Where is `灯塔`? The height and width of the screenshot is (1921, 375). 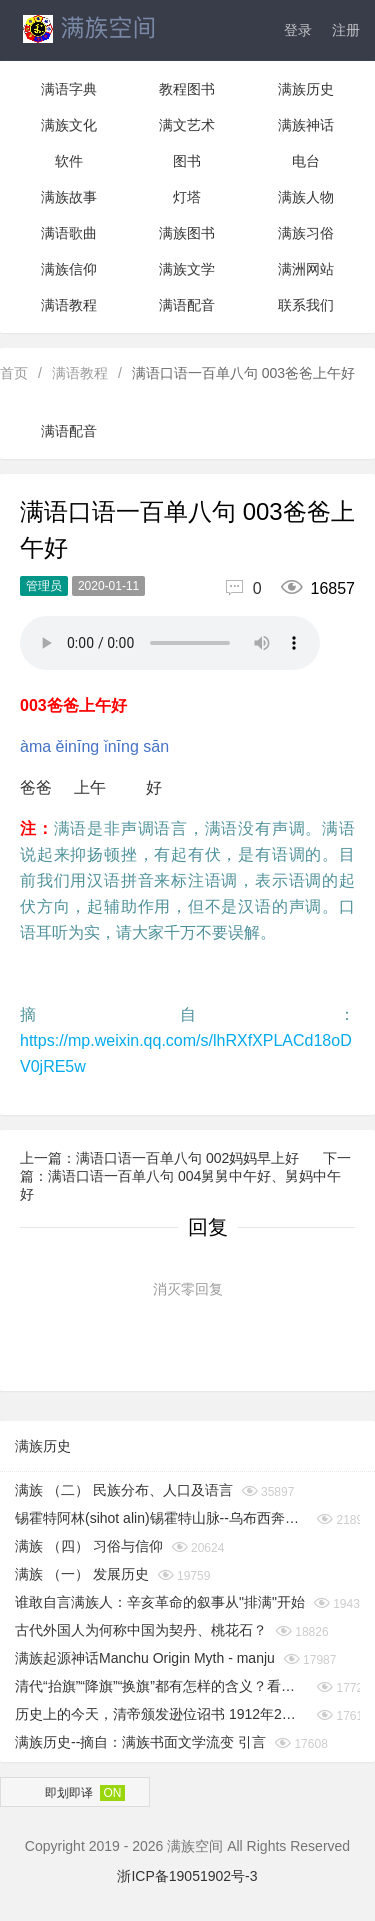 灯塔 is located at coordinates (187, 197).